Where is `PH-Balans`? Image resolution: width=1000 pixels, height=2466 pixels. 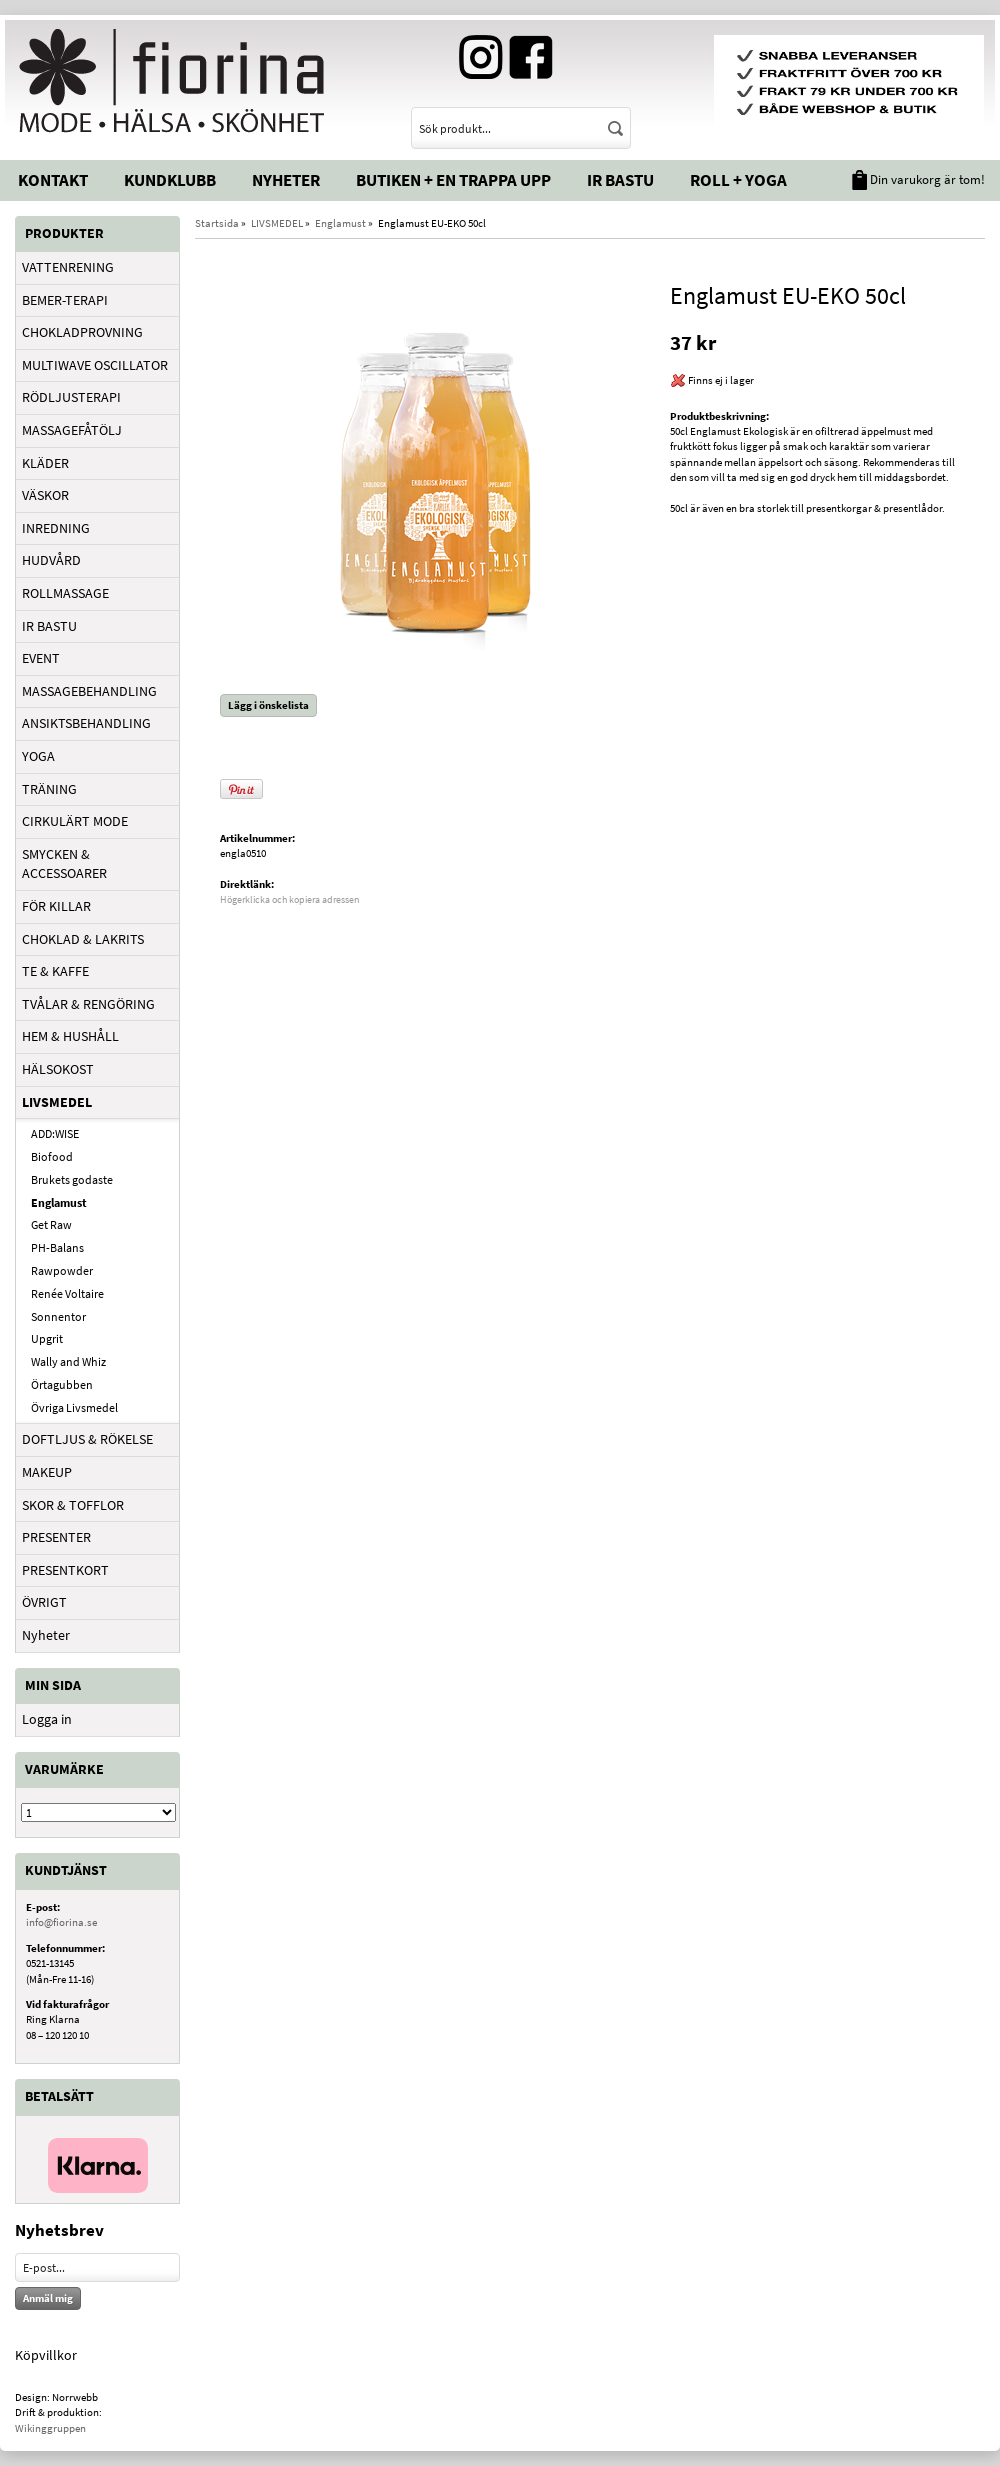 PH-Balans is located at coordinates (57, 1247).